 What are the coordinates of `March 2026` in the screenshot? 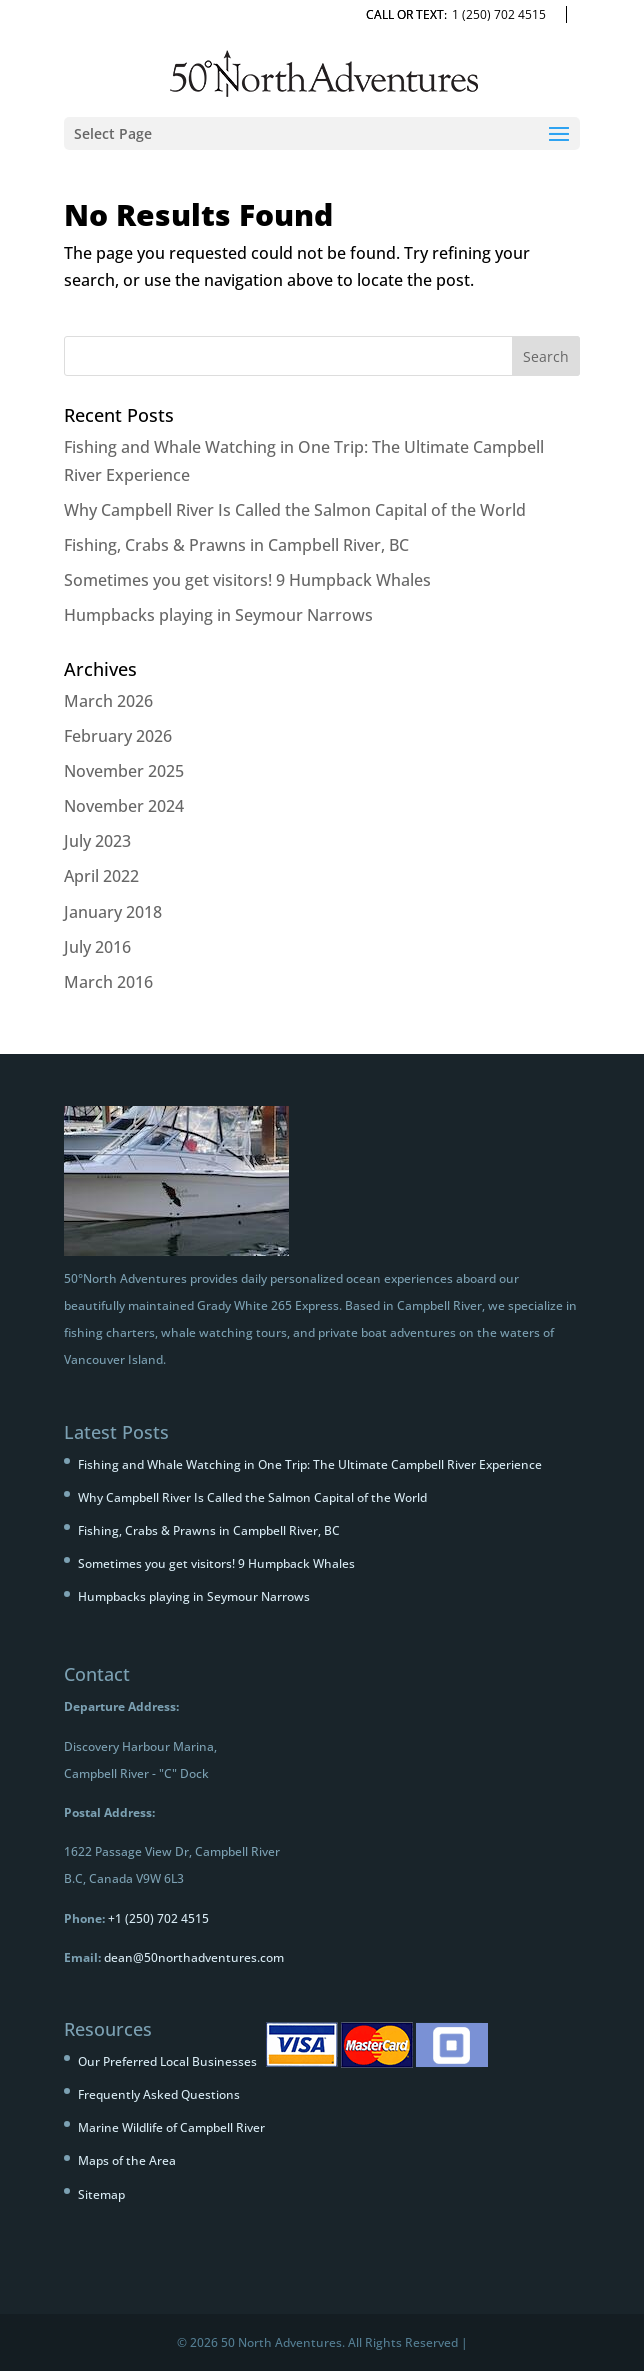 It's located at (108, 701).